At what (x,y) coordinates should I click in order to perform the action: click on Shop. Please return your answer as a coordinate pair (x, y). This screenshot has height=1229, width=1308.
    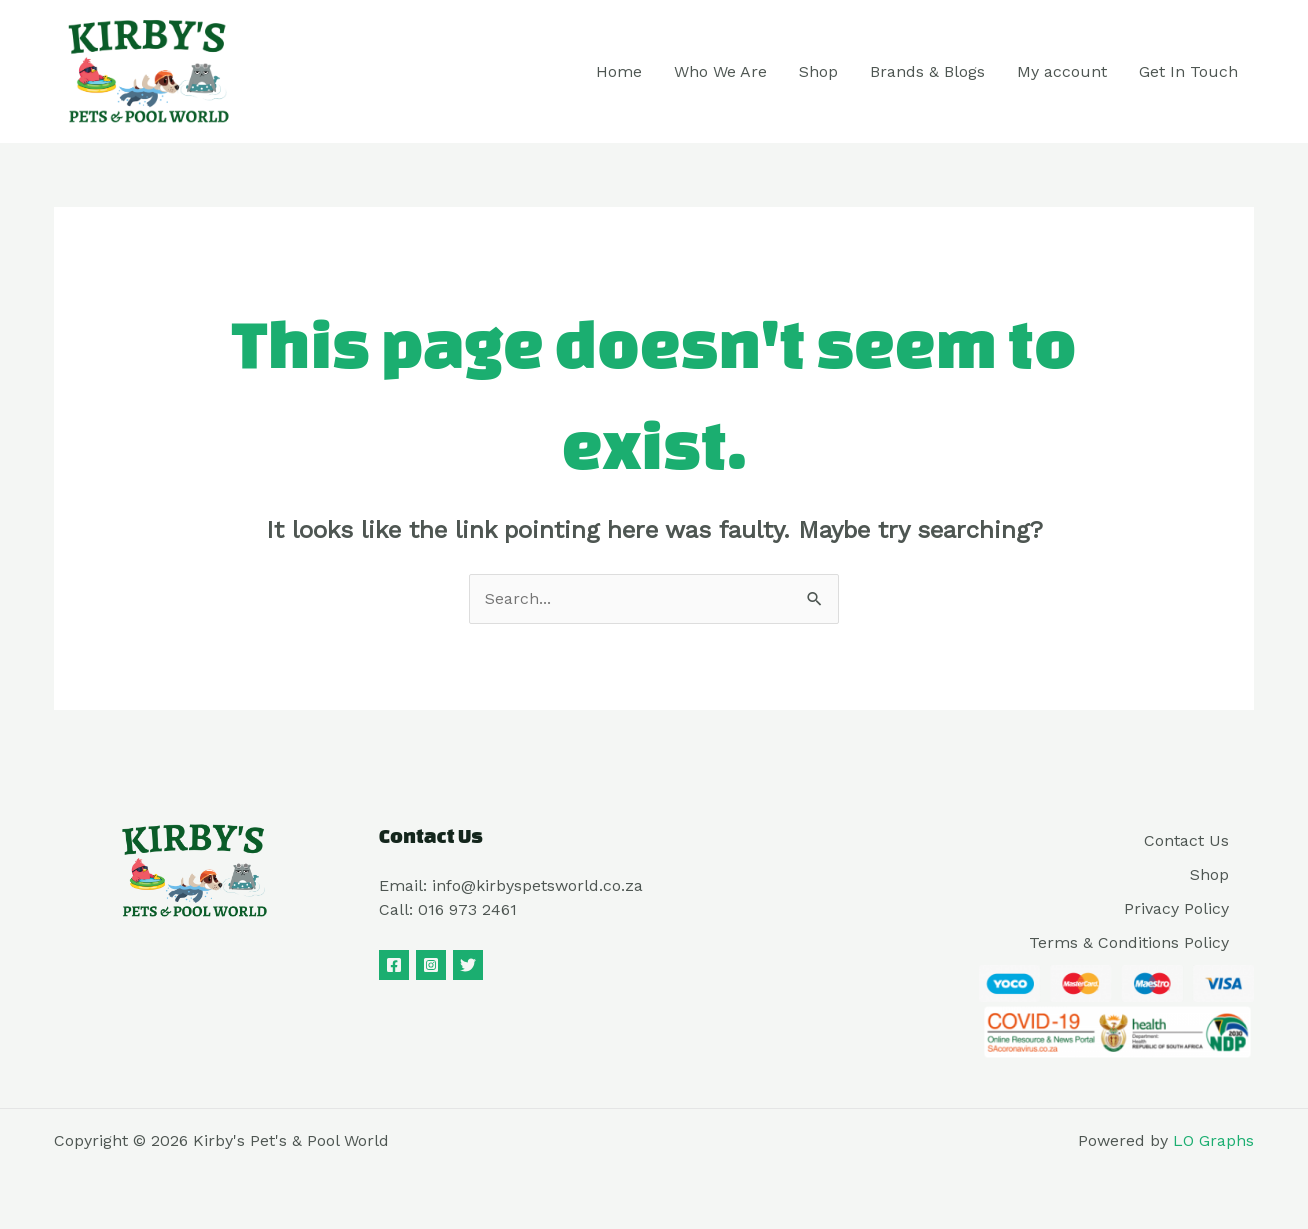
    Looking at the image, I should click on (818, 71).